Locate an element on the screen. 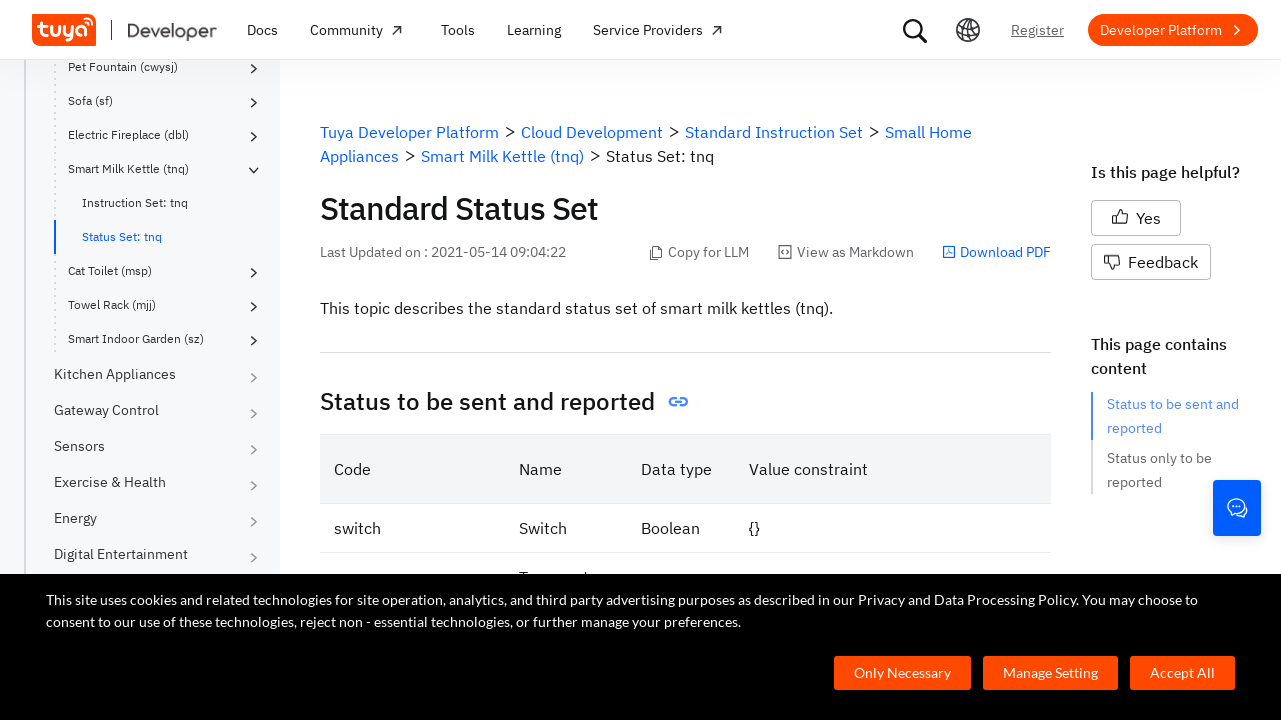  Status to be sent and reported is located at coordinates (1174, 416).